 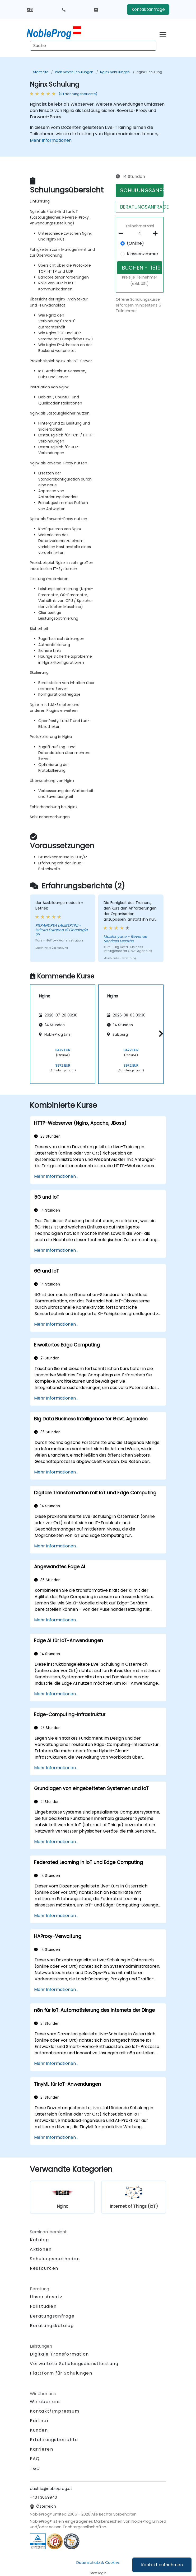 I want to click on Nginx Schulung, so click(x=149, y=72).